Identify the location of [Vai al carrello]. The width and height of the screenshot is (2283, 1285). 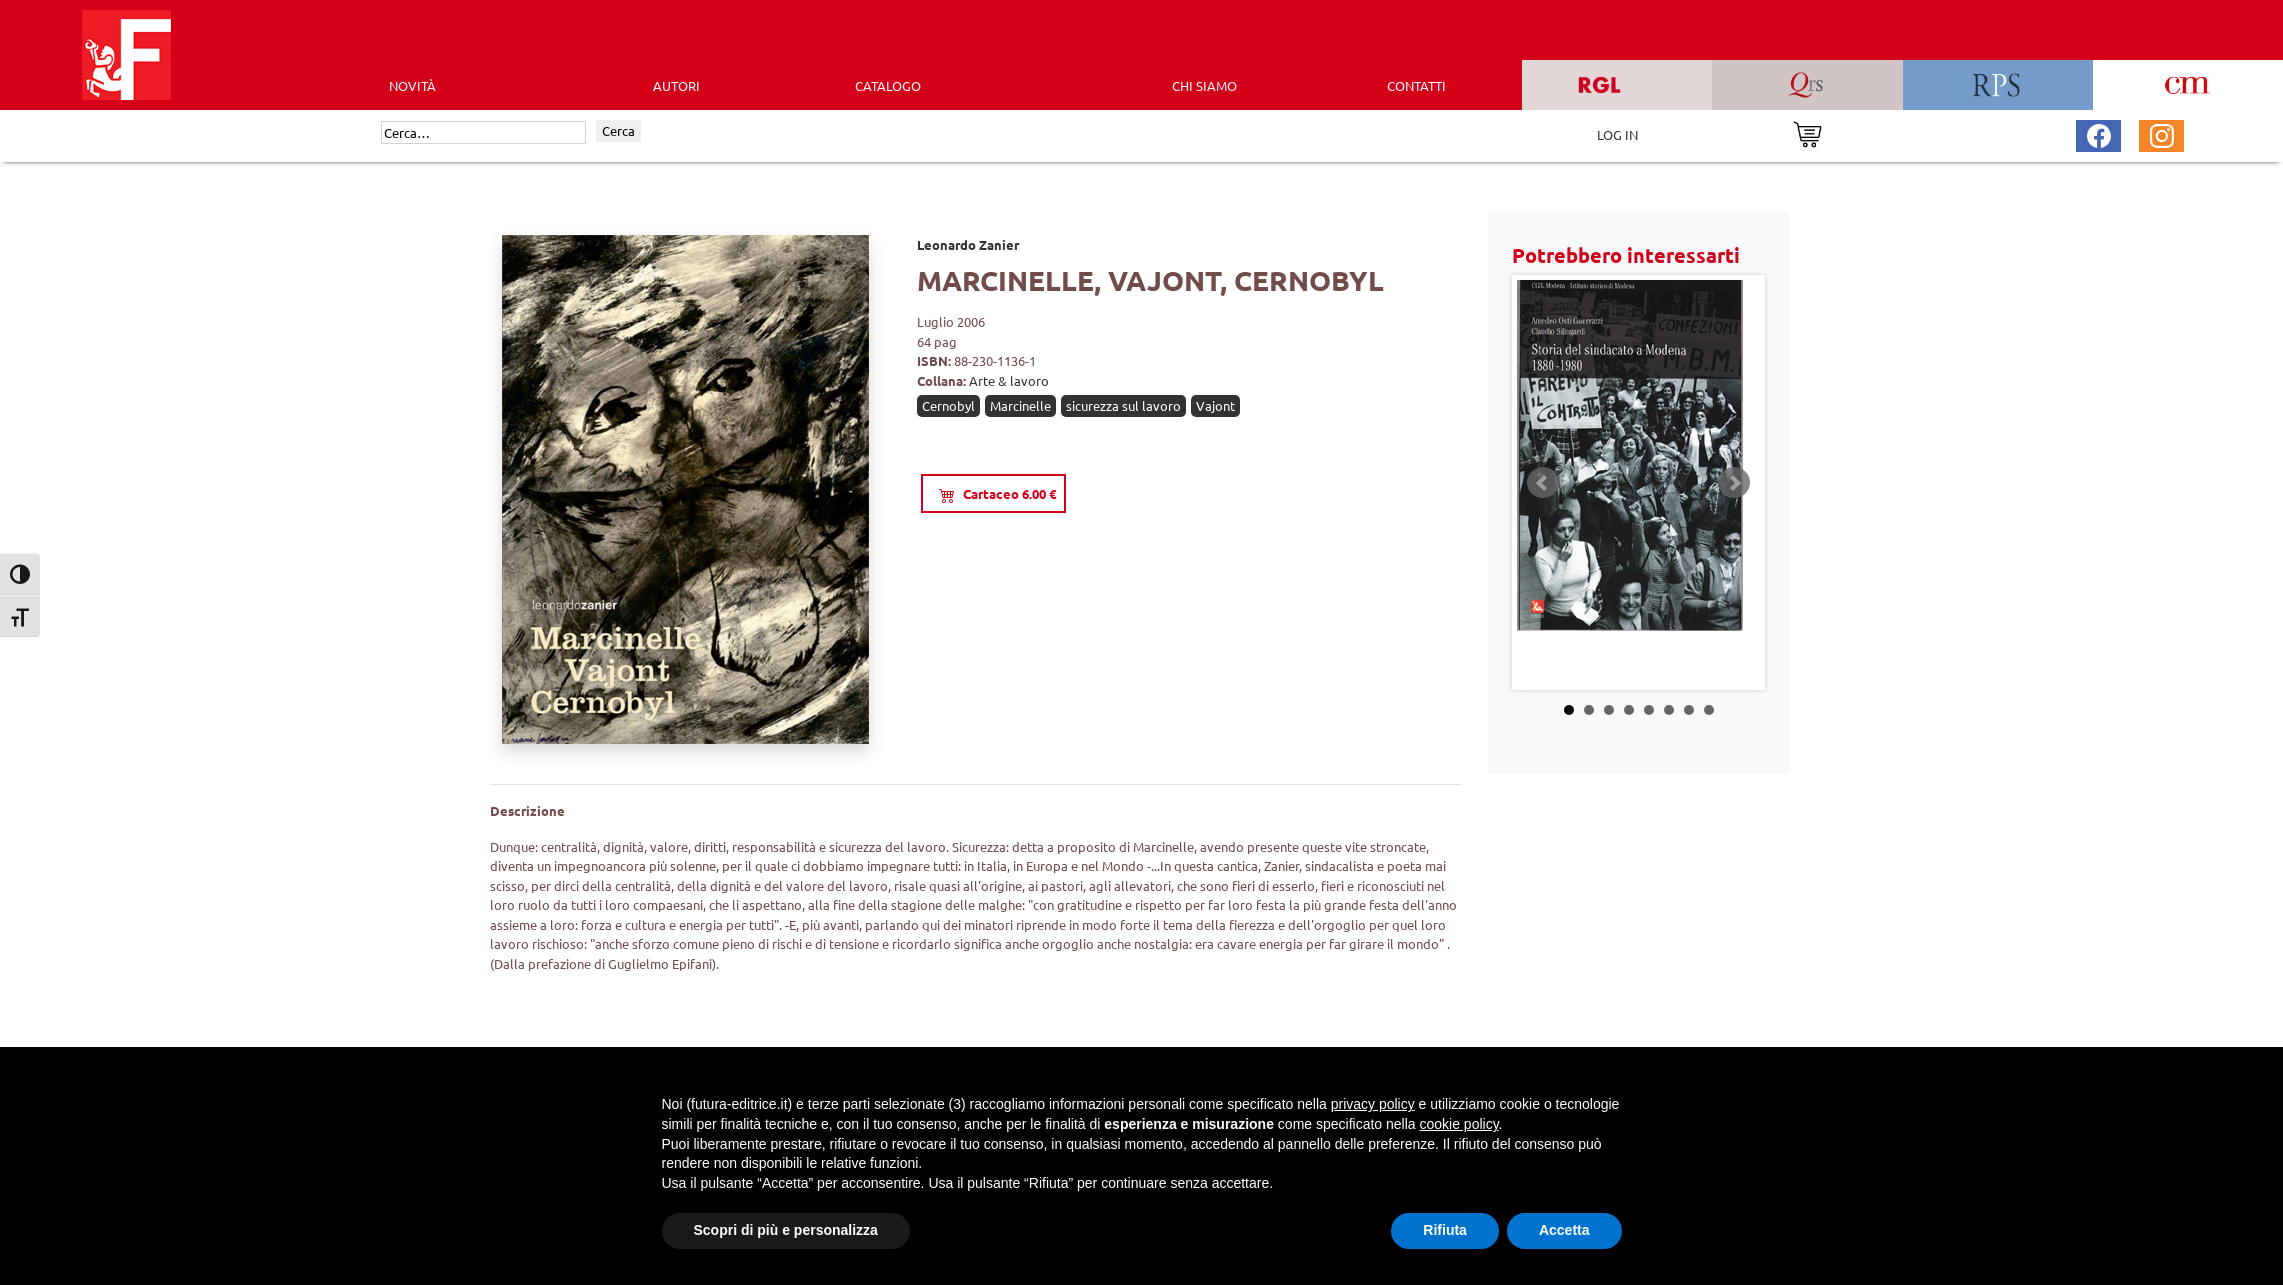
(1807, 132).